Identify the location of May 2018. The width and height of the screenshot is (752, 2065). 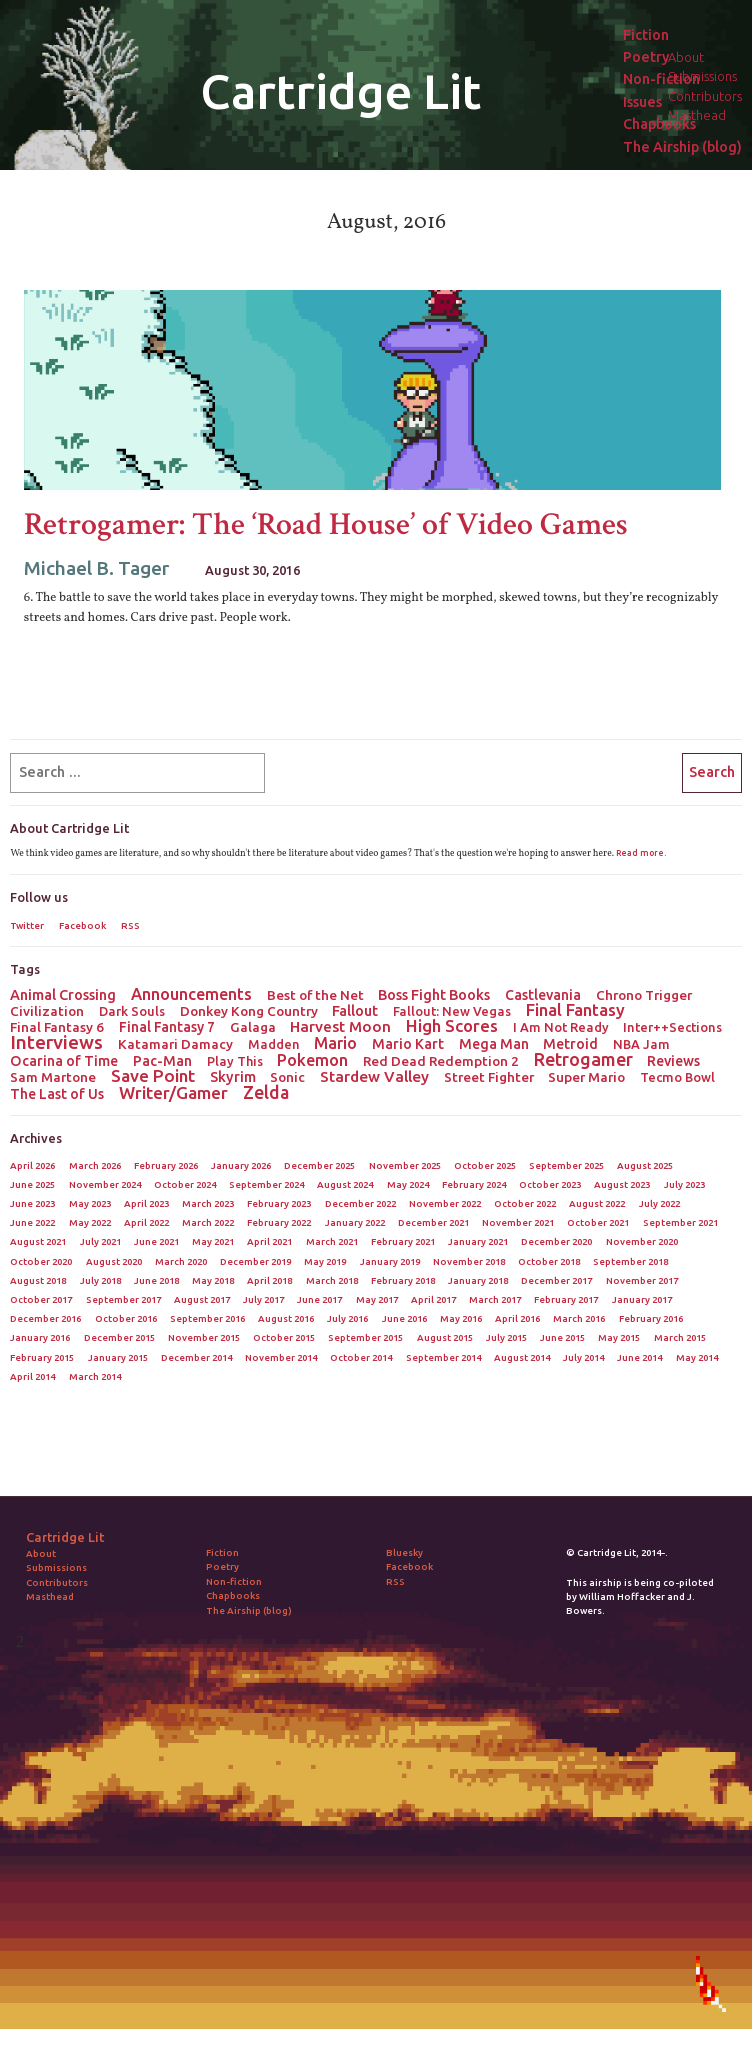
(213, 1280).